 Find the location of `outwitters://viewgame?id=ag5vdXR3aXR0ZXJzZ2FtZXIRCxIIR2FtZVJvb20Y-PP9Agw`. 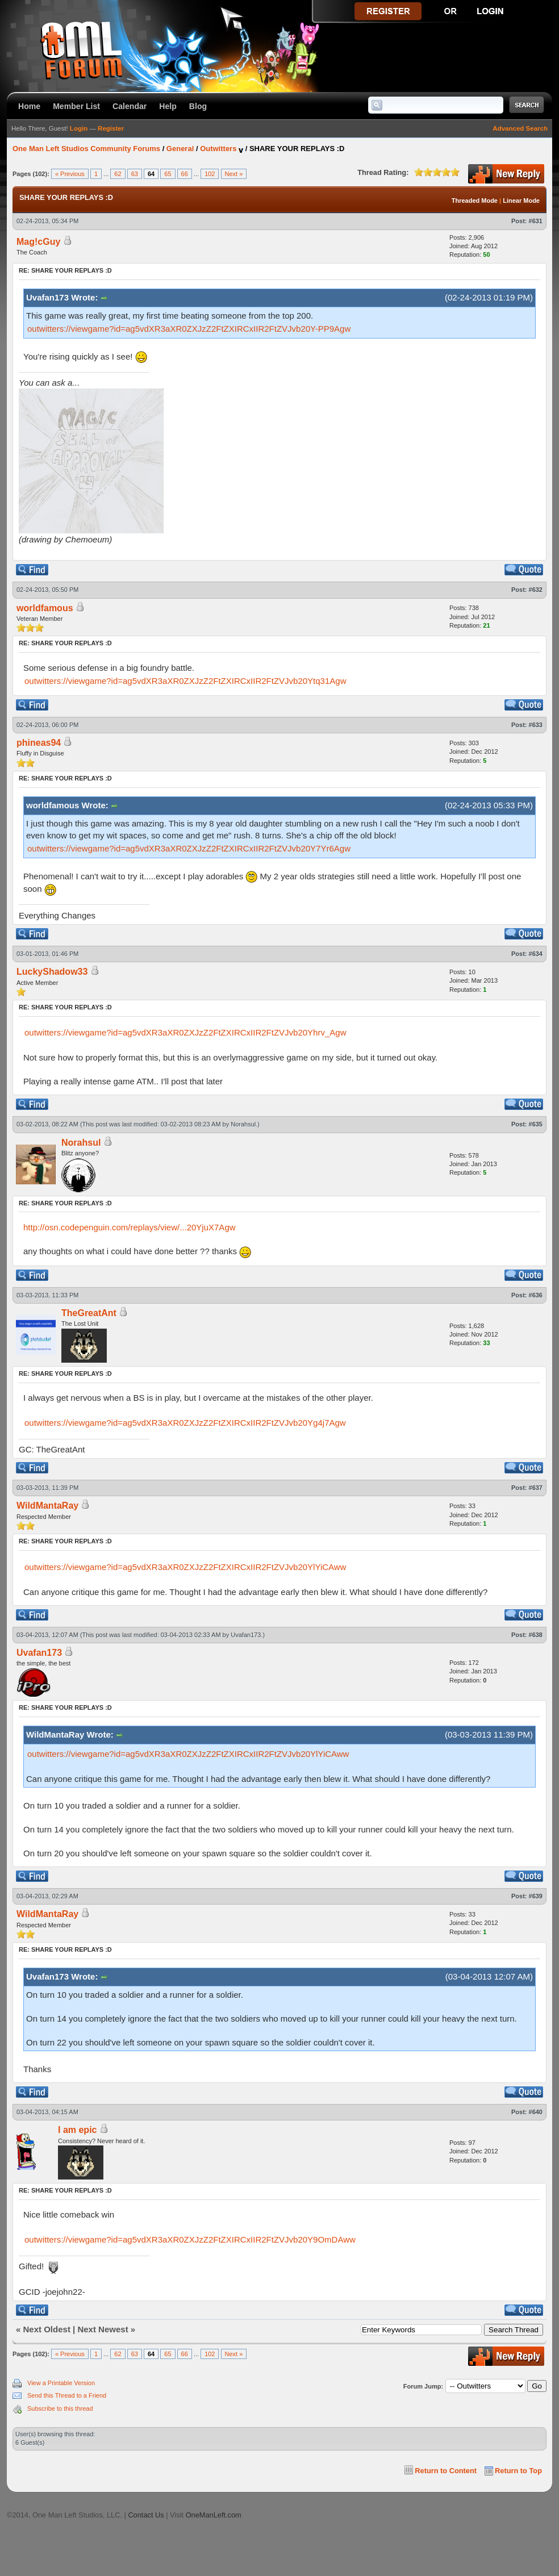

outwitters://viewgame?id=ag5vdXR3aXR0ZXJzZ2FtZXIRCxIIR2FtZVJvb20Y-PP9Agw is located at coordinates (189, 328).